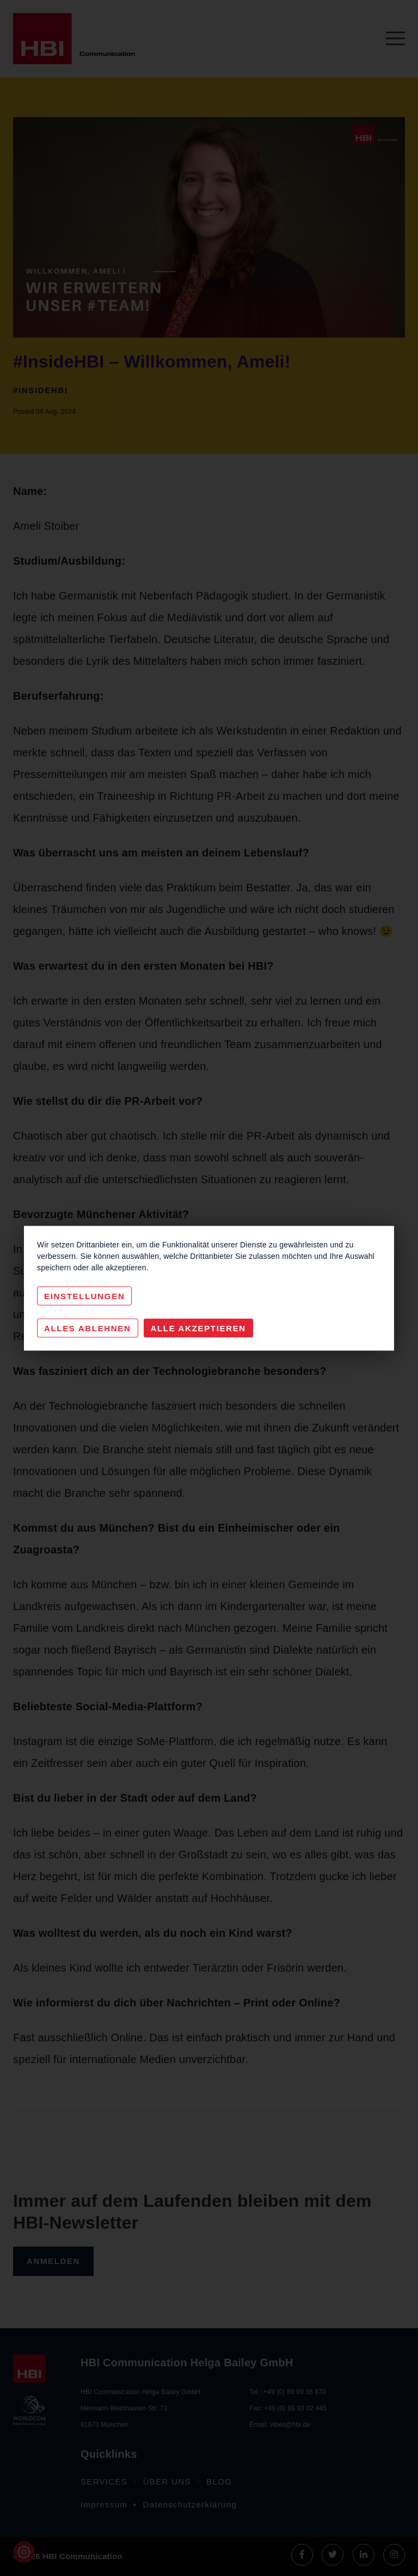  Describe the element at coordinates (198, 1327) in the screenshot. I see `Alle akzeptieren` at that location.